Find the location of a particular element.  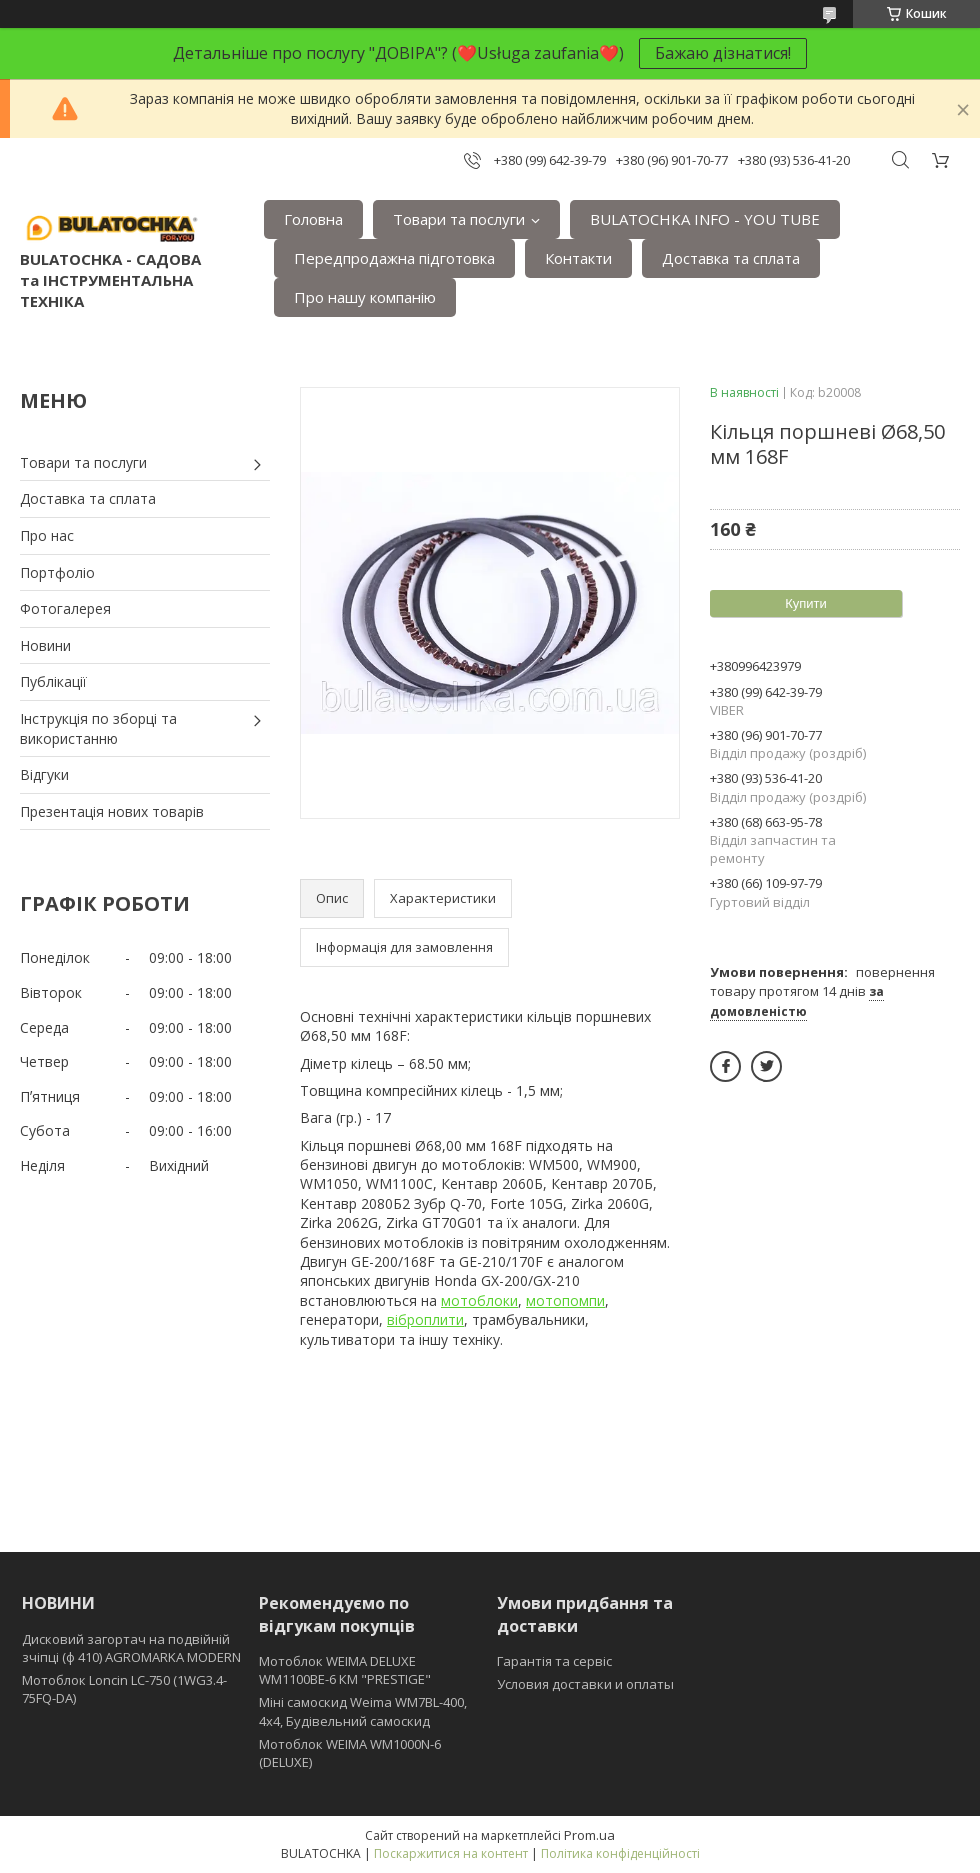

Бажаю дізнатися! is located at coordinates (723, 53).